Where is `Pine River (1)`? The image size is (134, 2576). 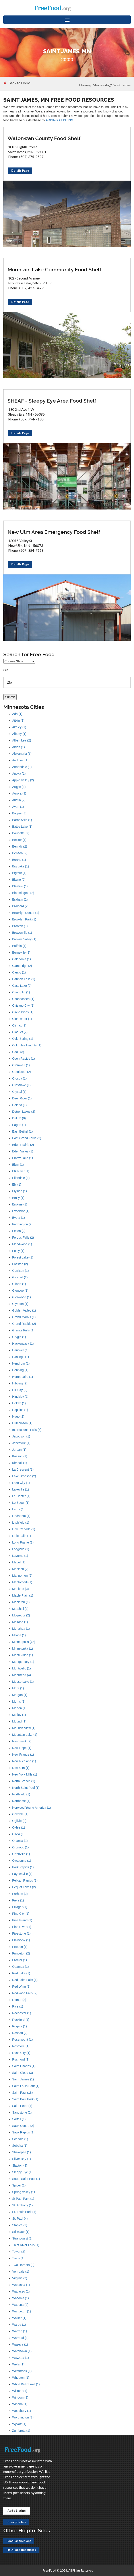 Pine River (1) is located at coordinates (21, 1927).